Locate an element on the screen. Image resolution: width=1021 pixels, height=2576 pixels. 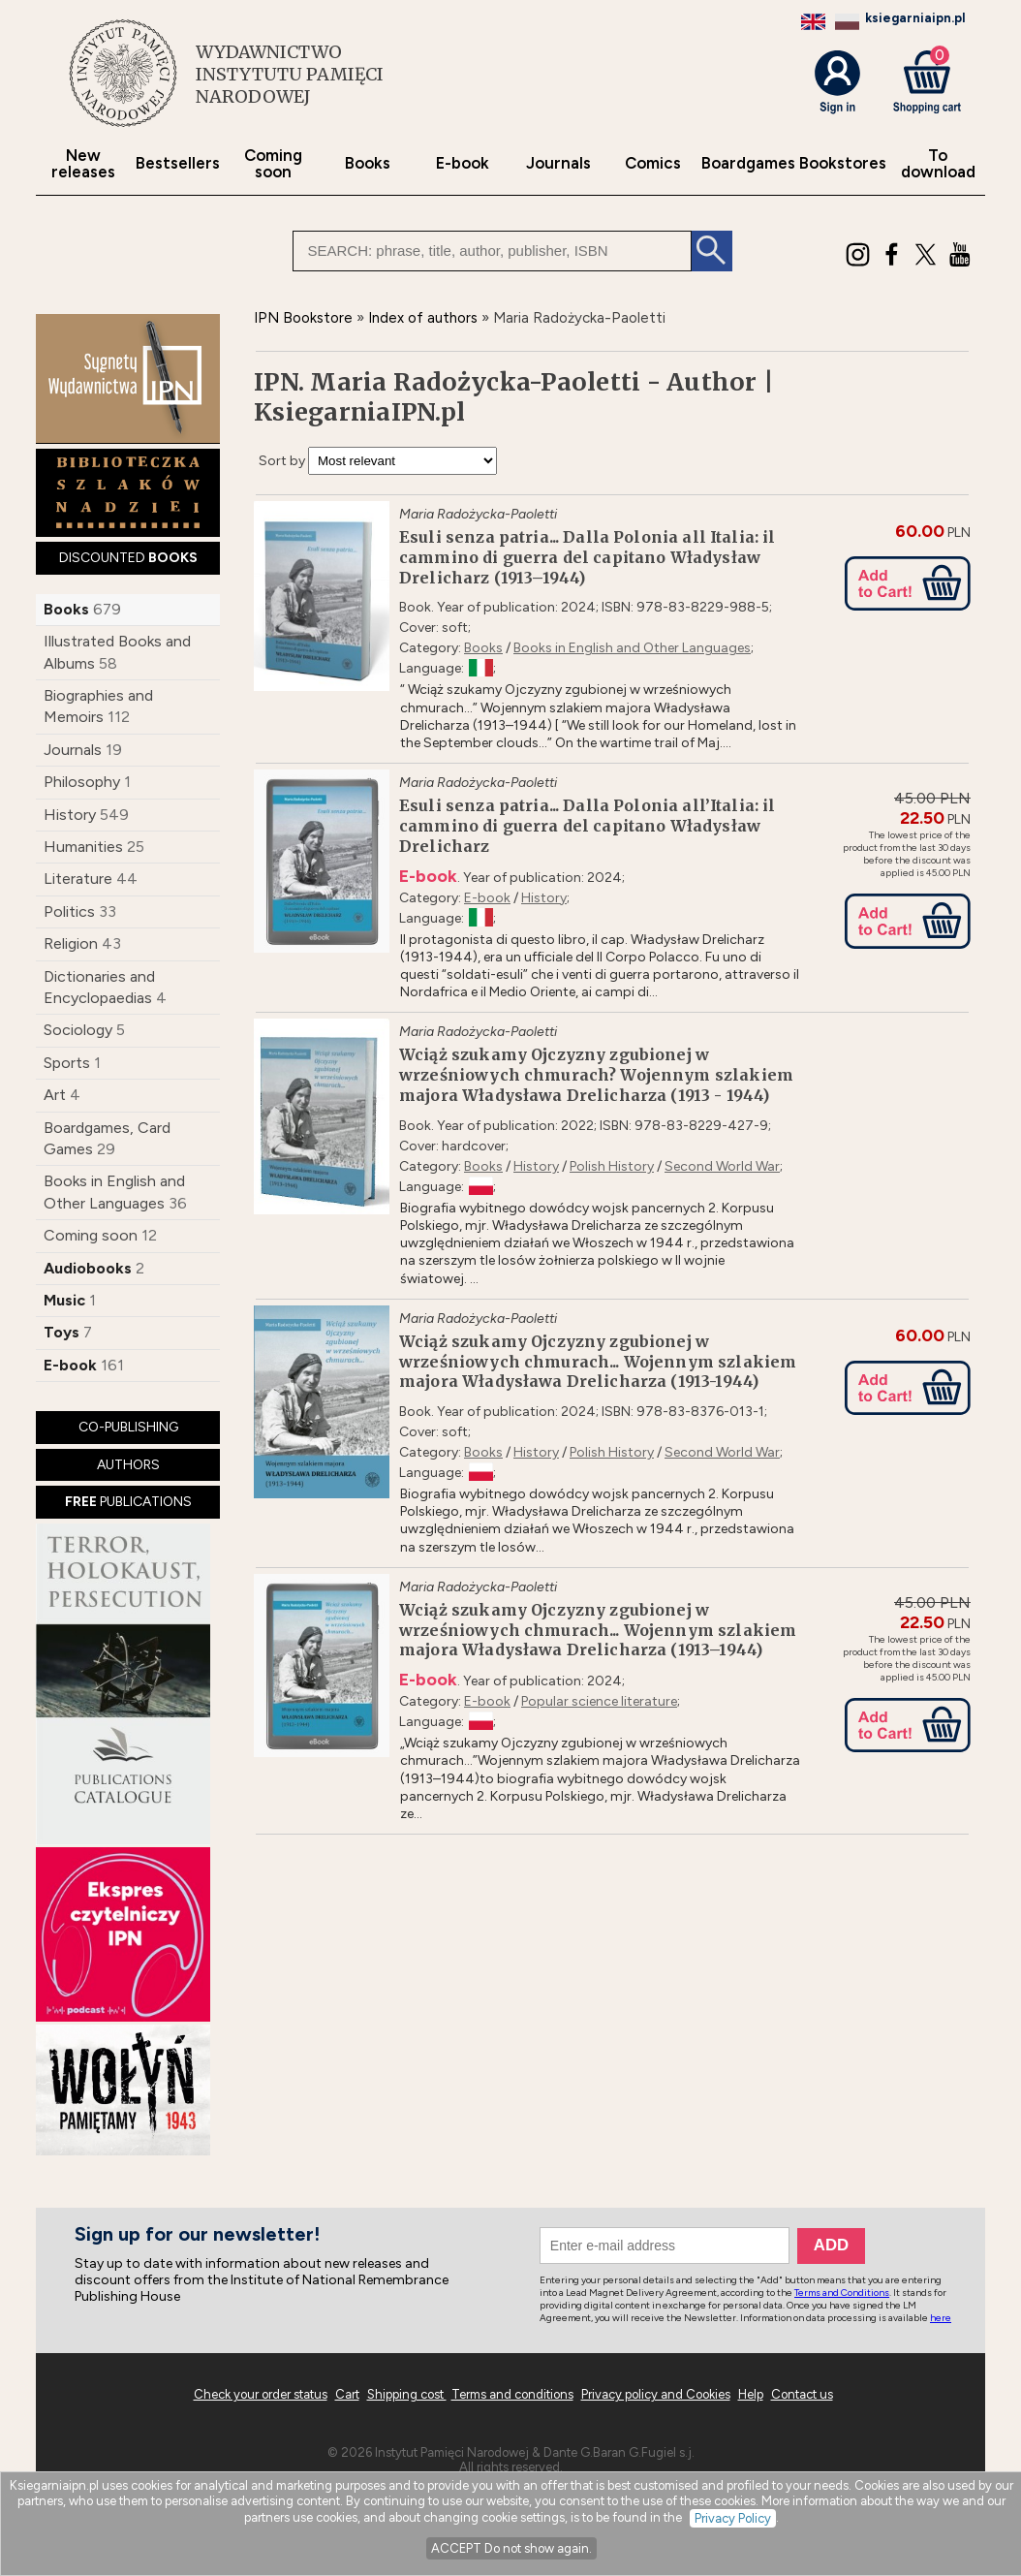
Comics is located at coordinates (653, 163).